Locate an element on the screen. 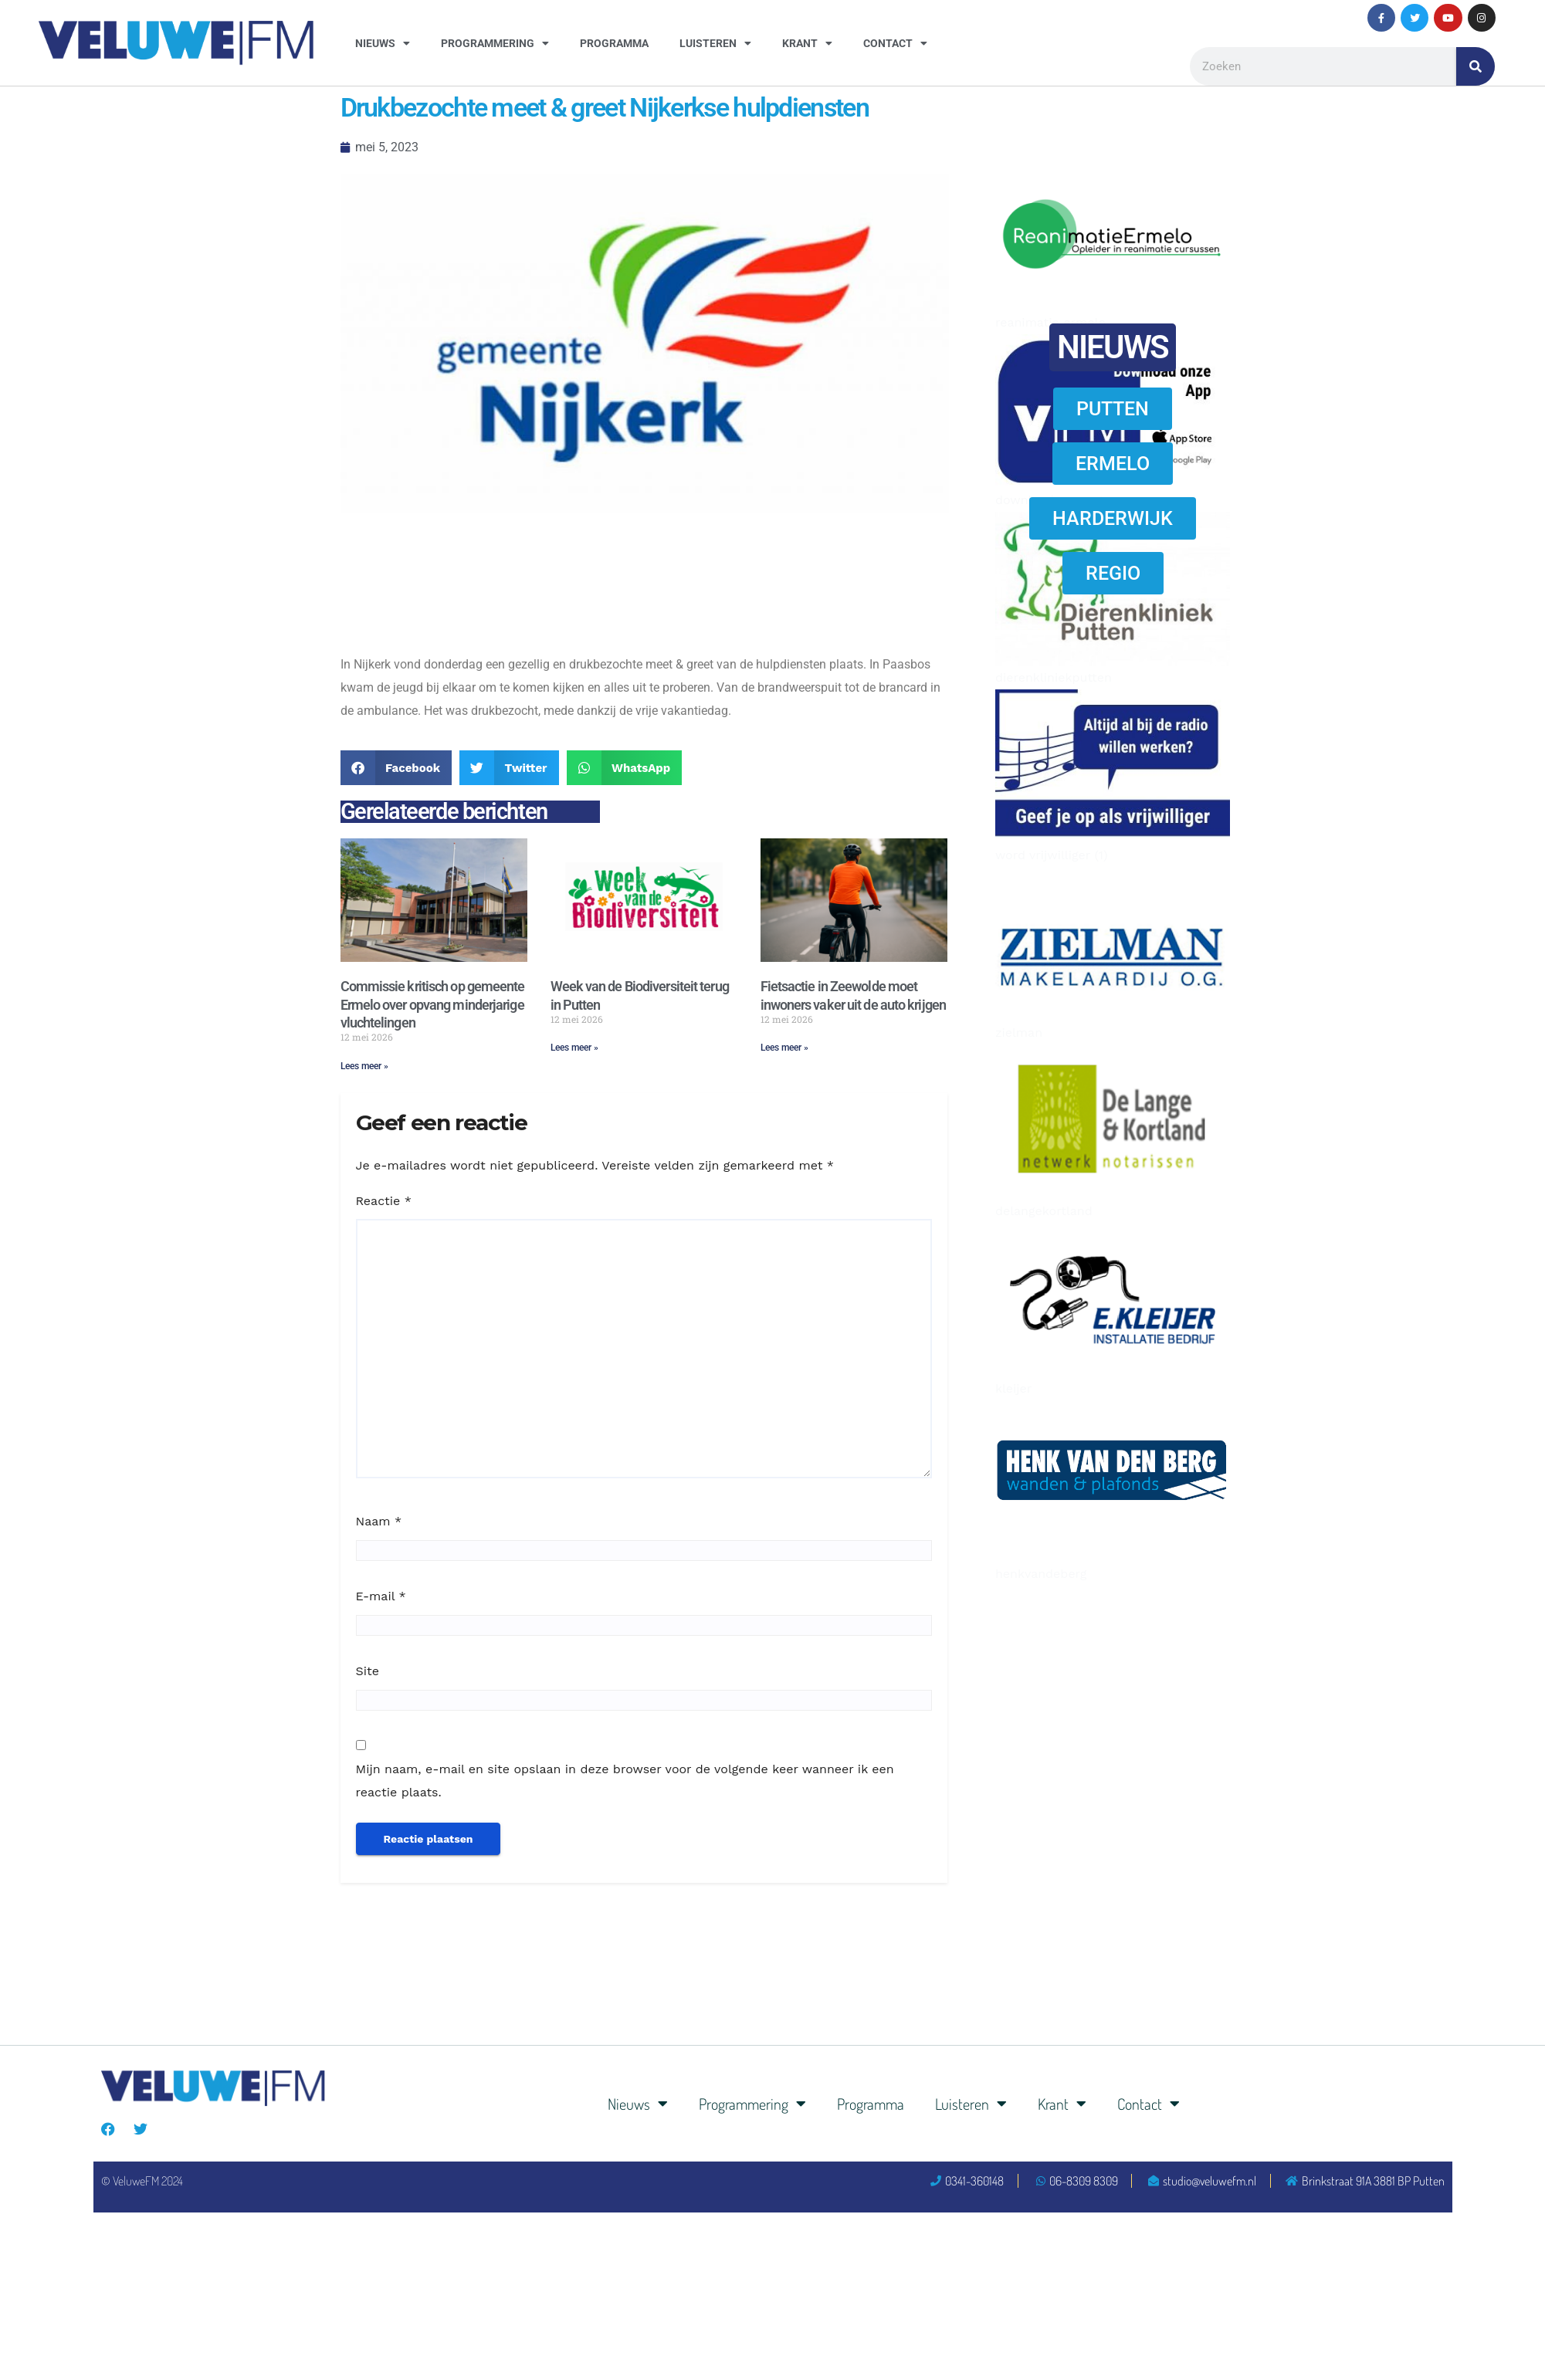  Nieuws is located at coordinates (382, 43).